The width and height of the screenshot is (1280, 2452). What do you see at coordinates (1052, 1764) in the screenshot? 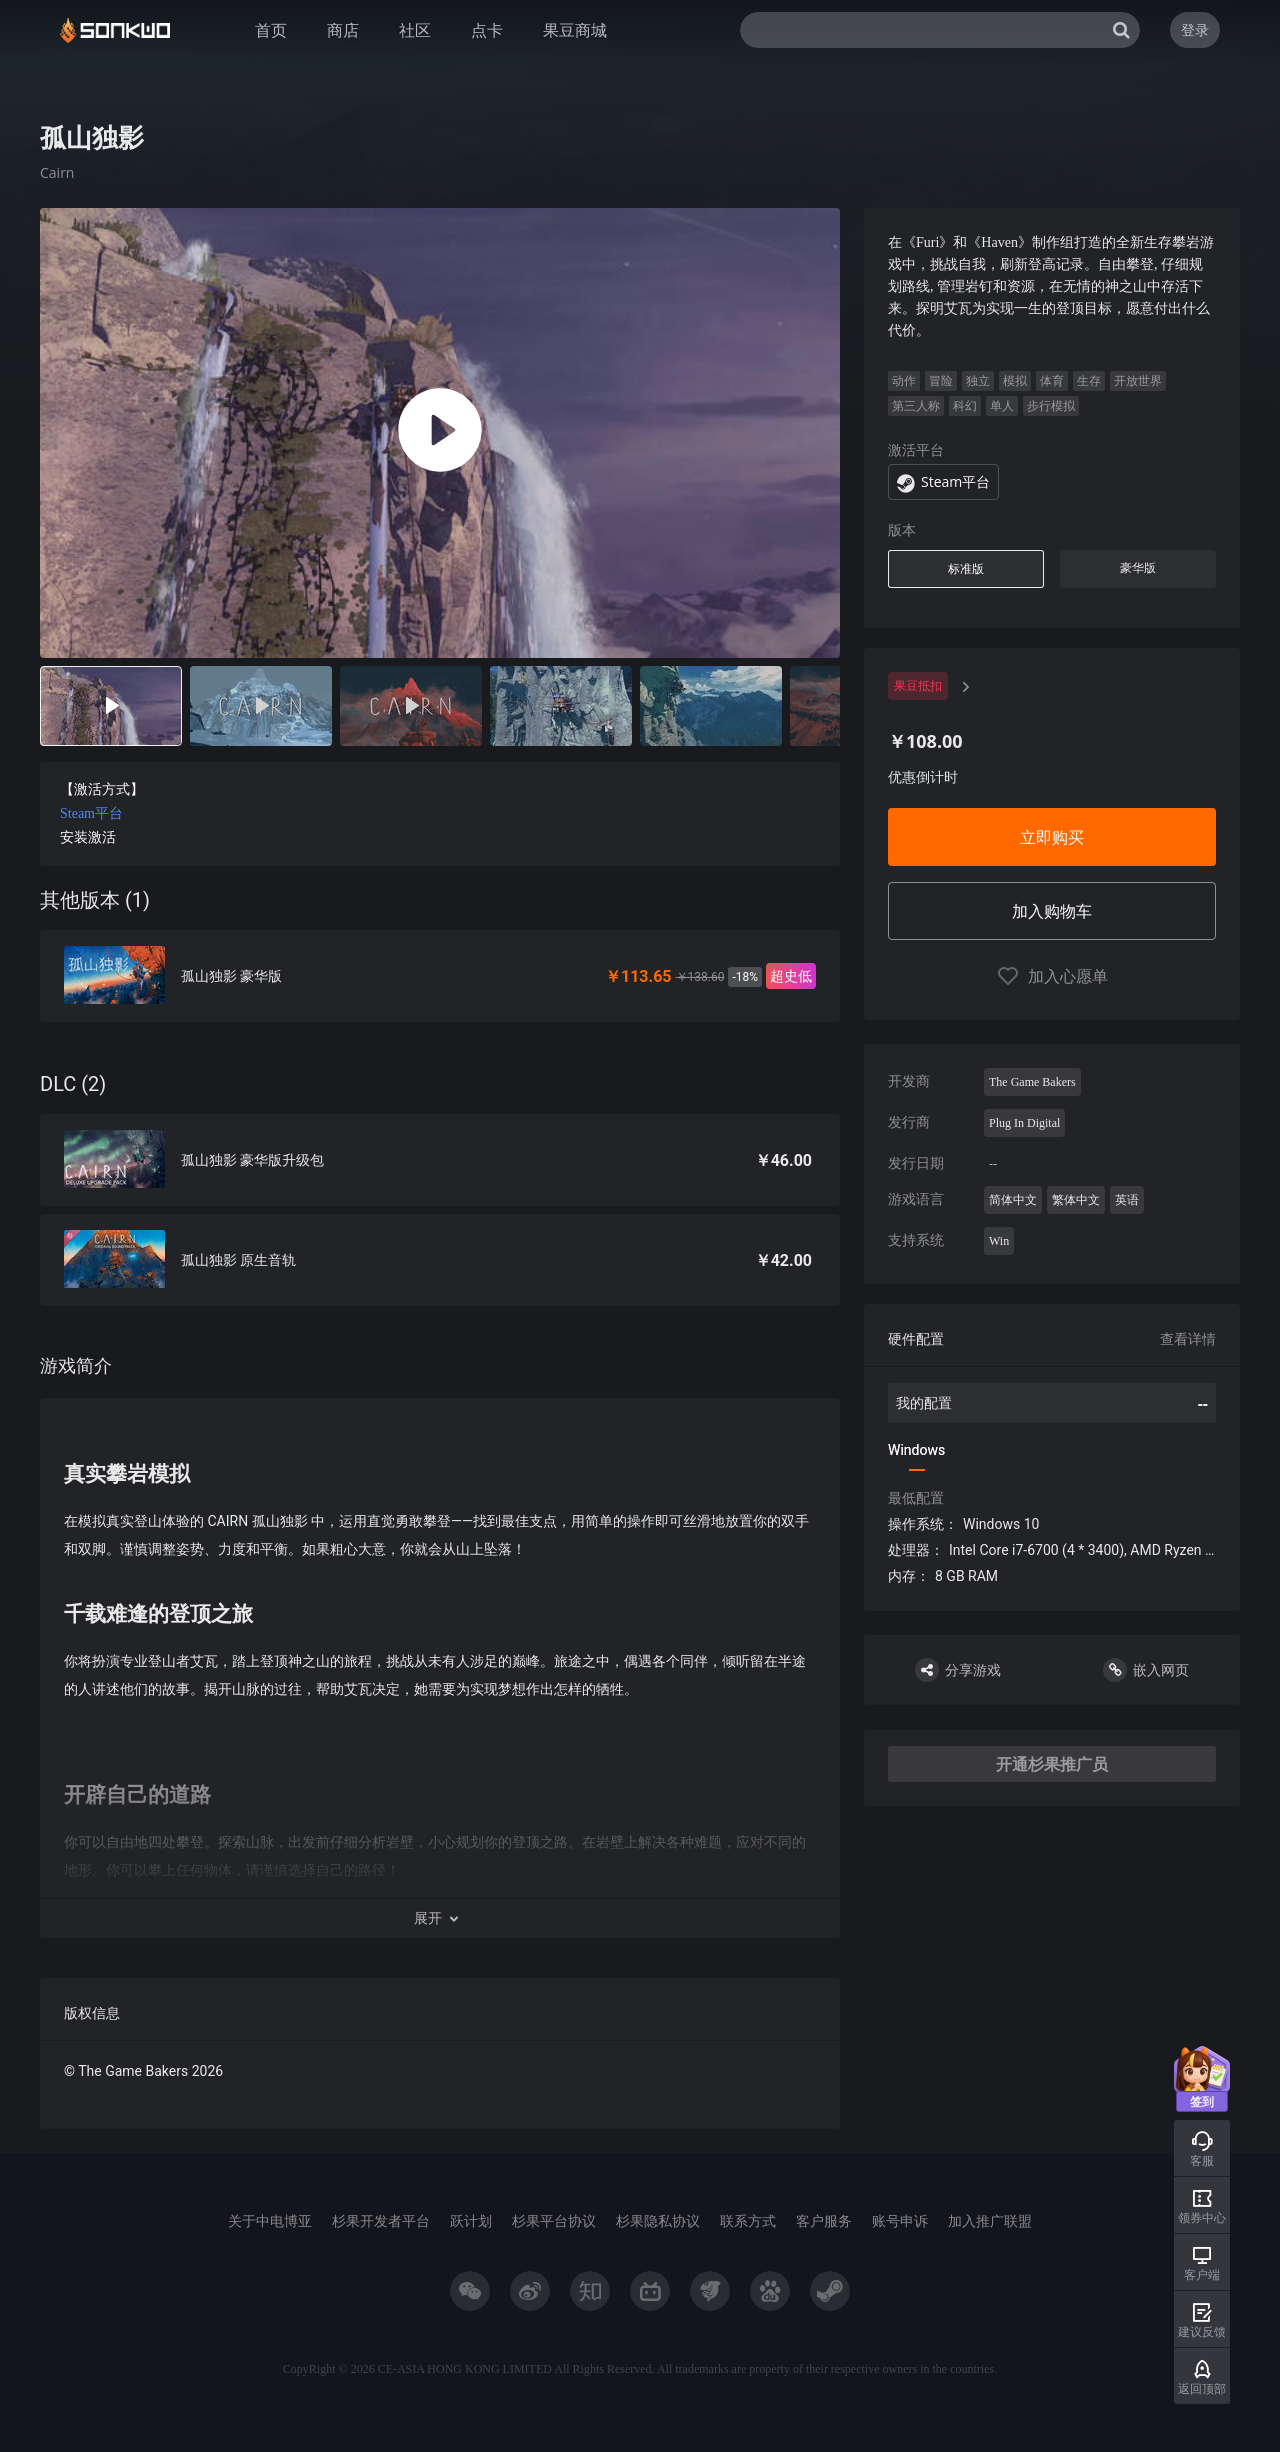
I see `开通杉果推广员` at bounding box center [1052, 1764].